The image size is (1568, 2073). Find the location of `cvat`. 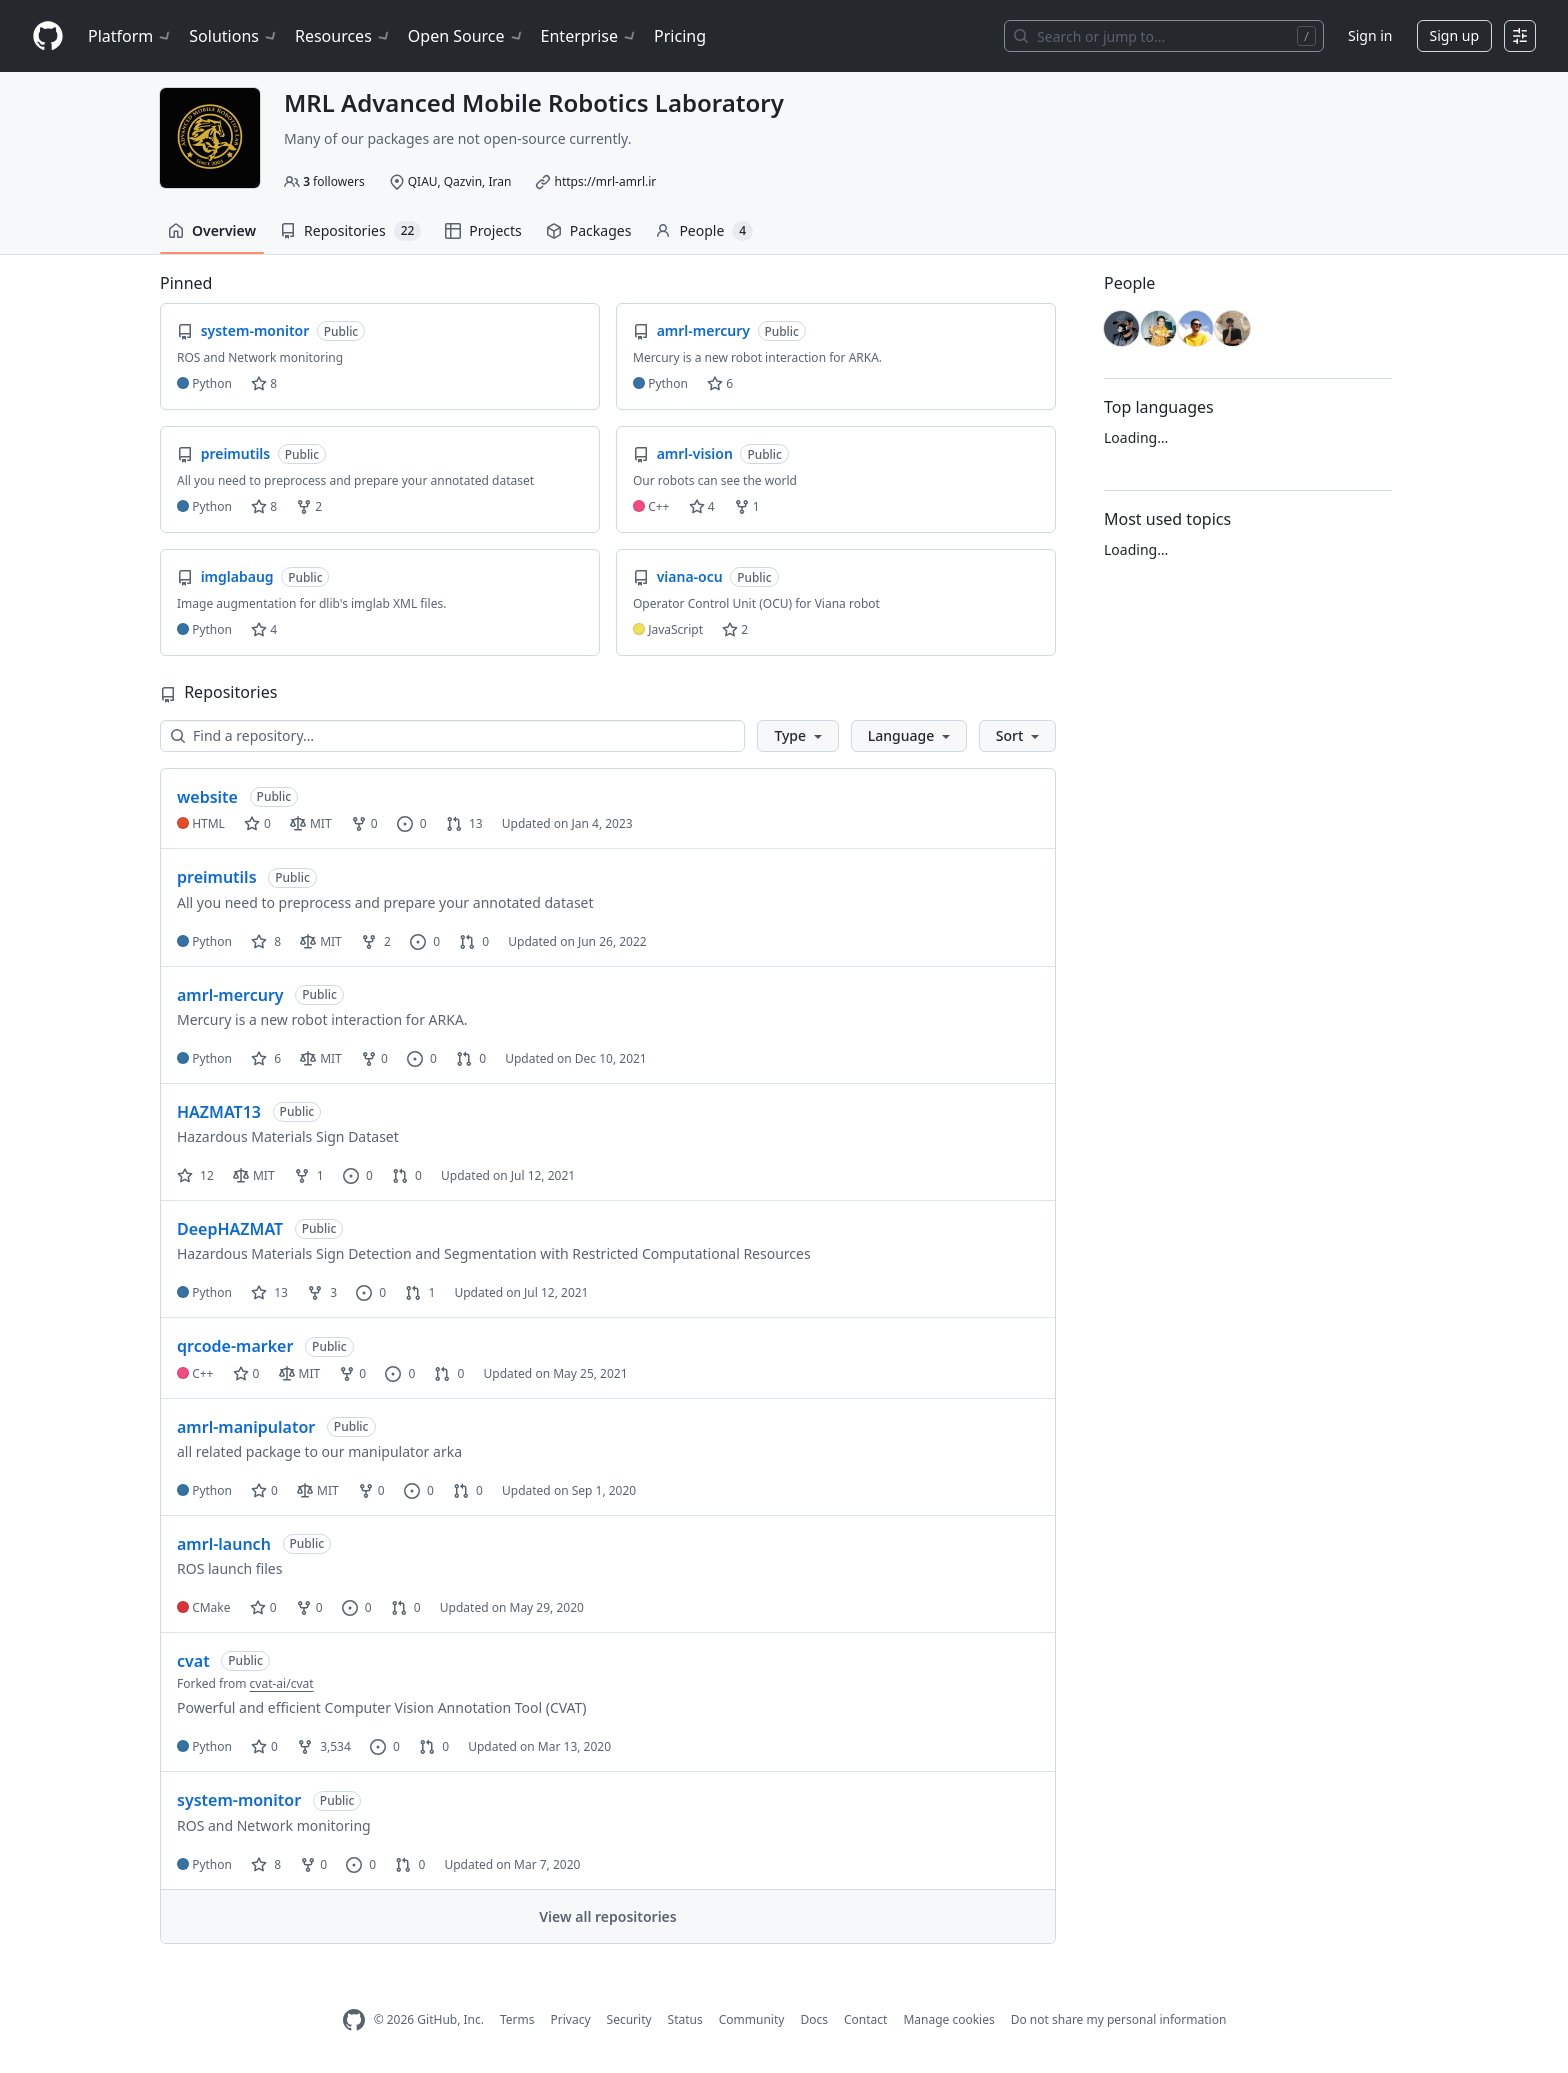

cvat is located at coordinates (193, 1661).